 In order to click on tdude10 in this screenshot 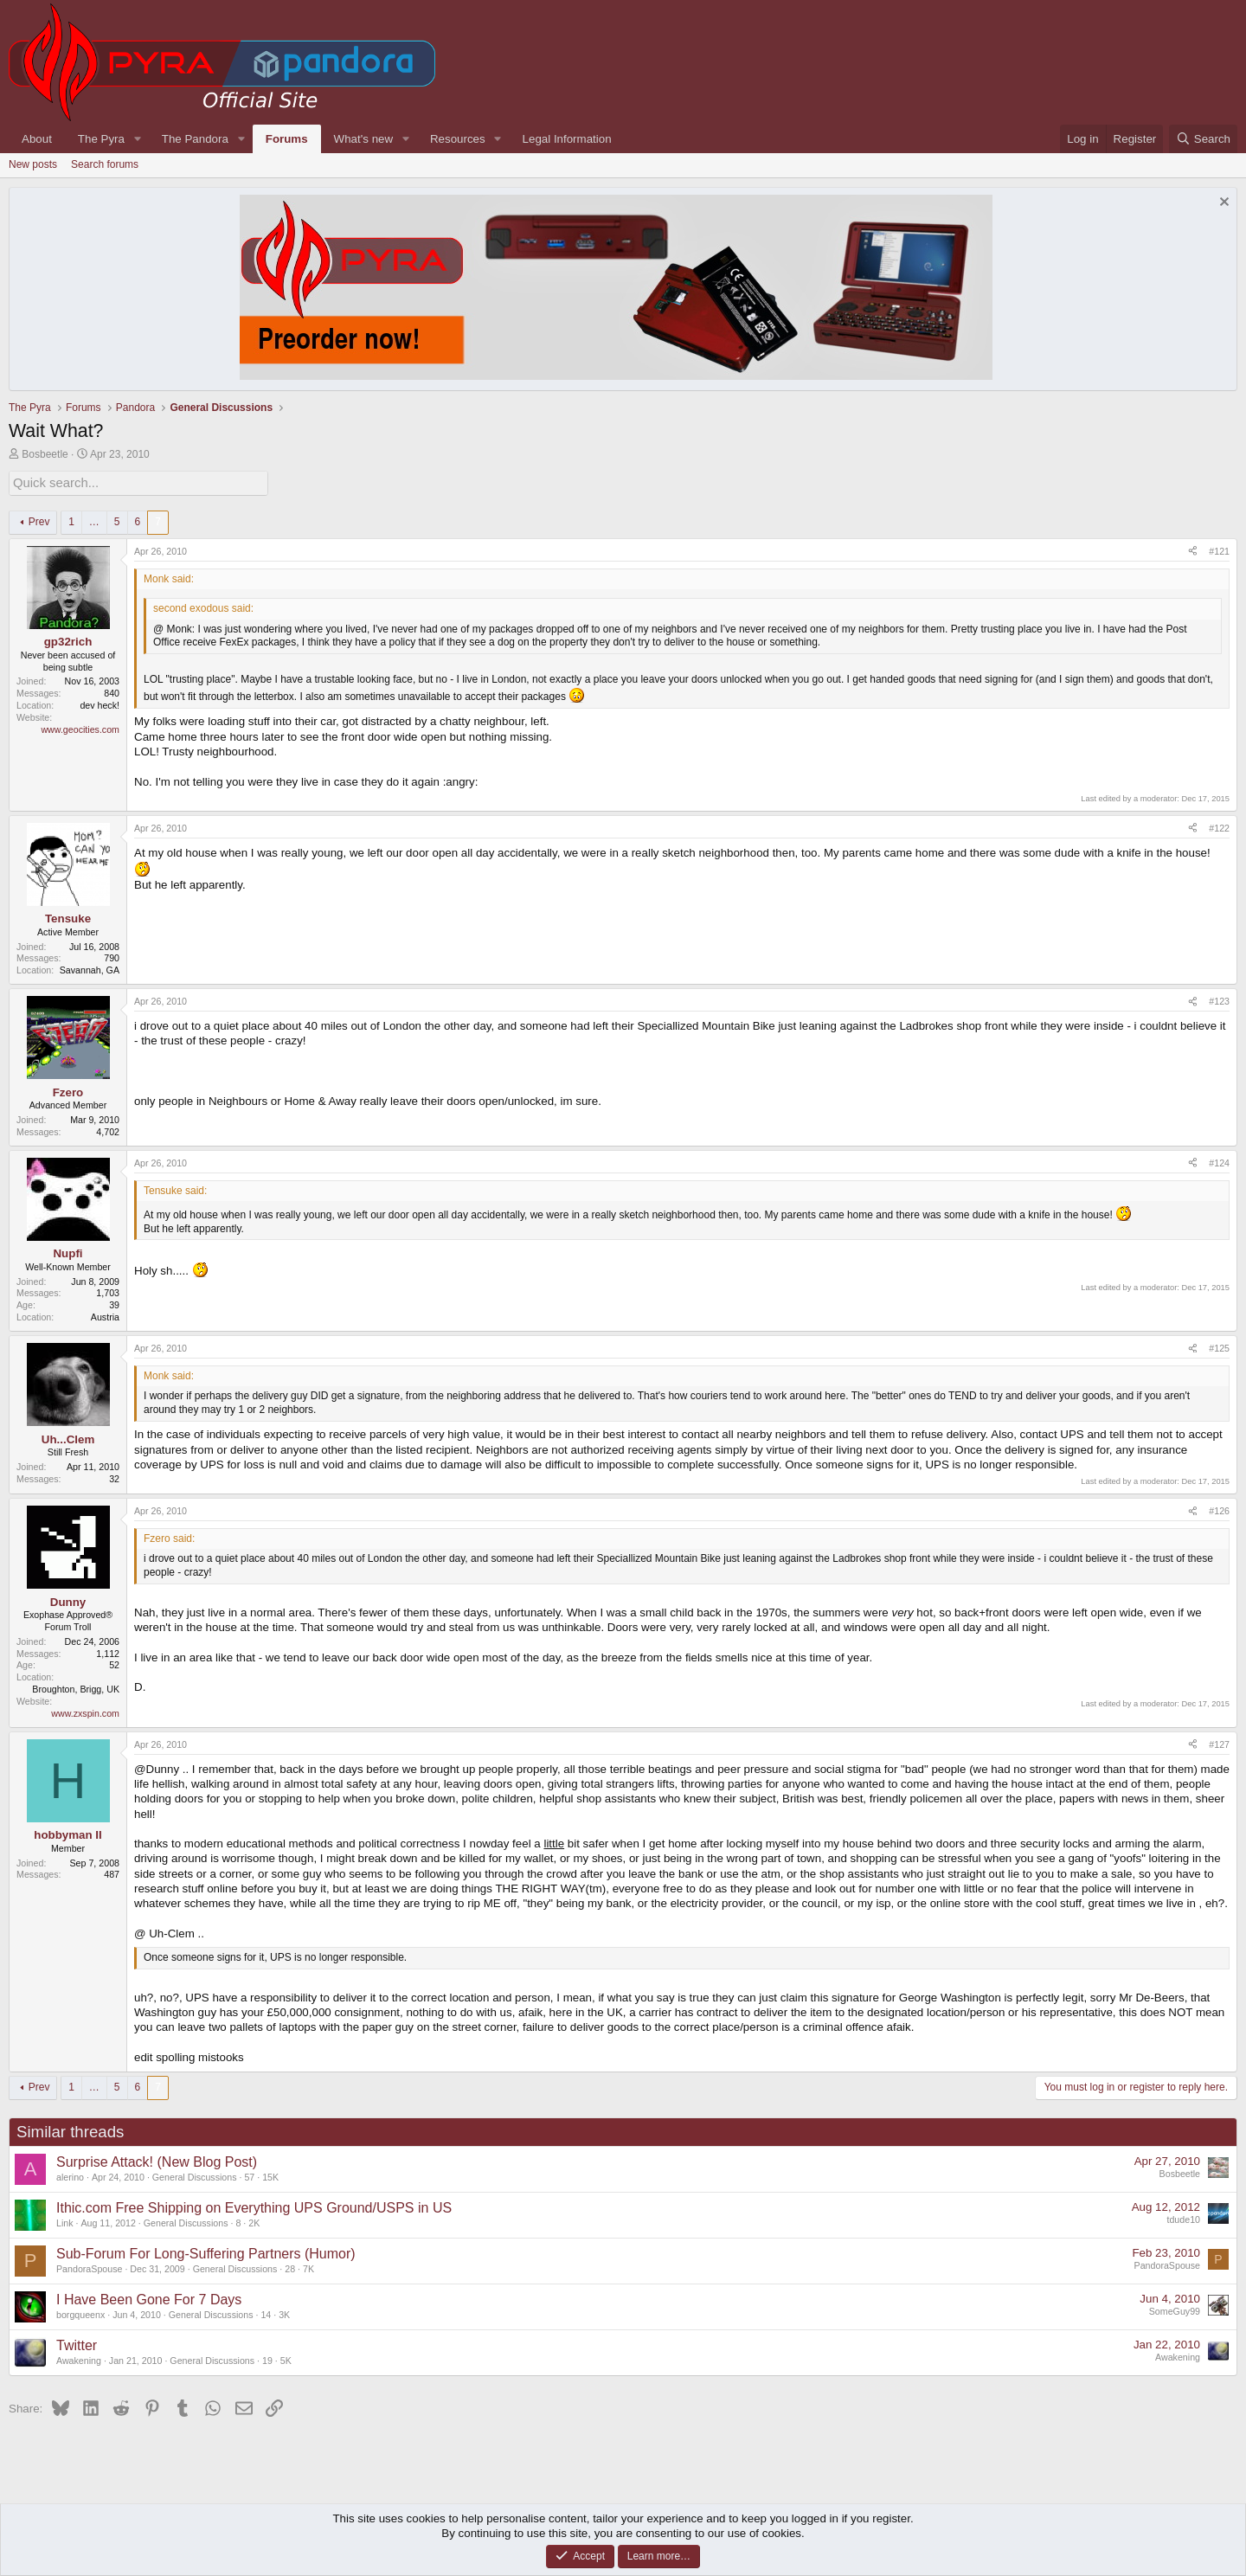, I will do `click(1183, 2218)`.